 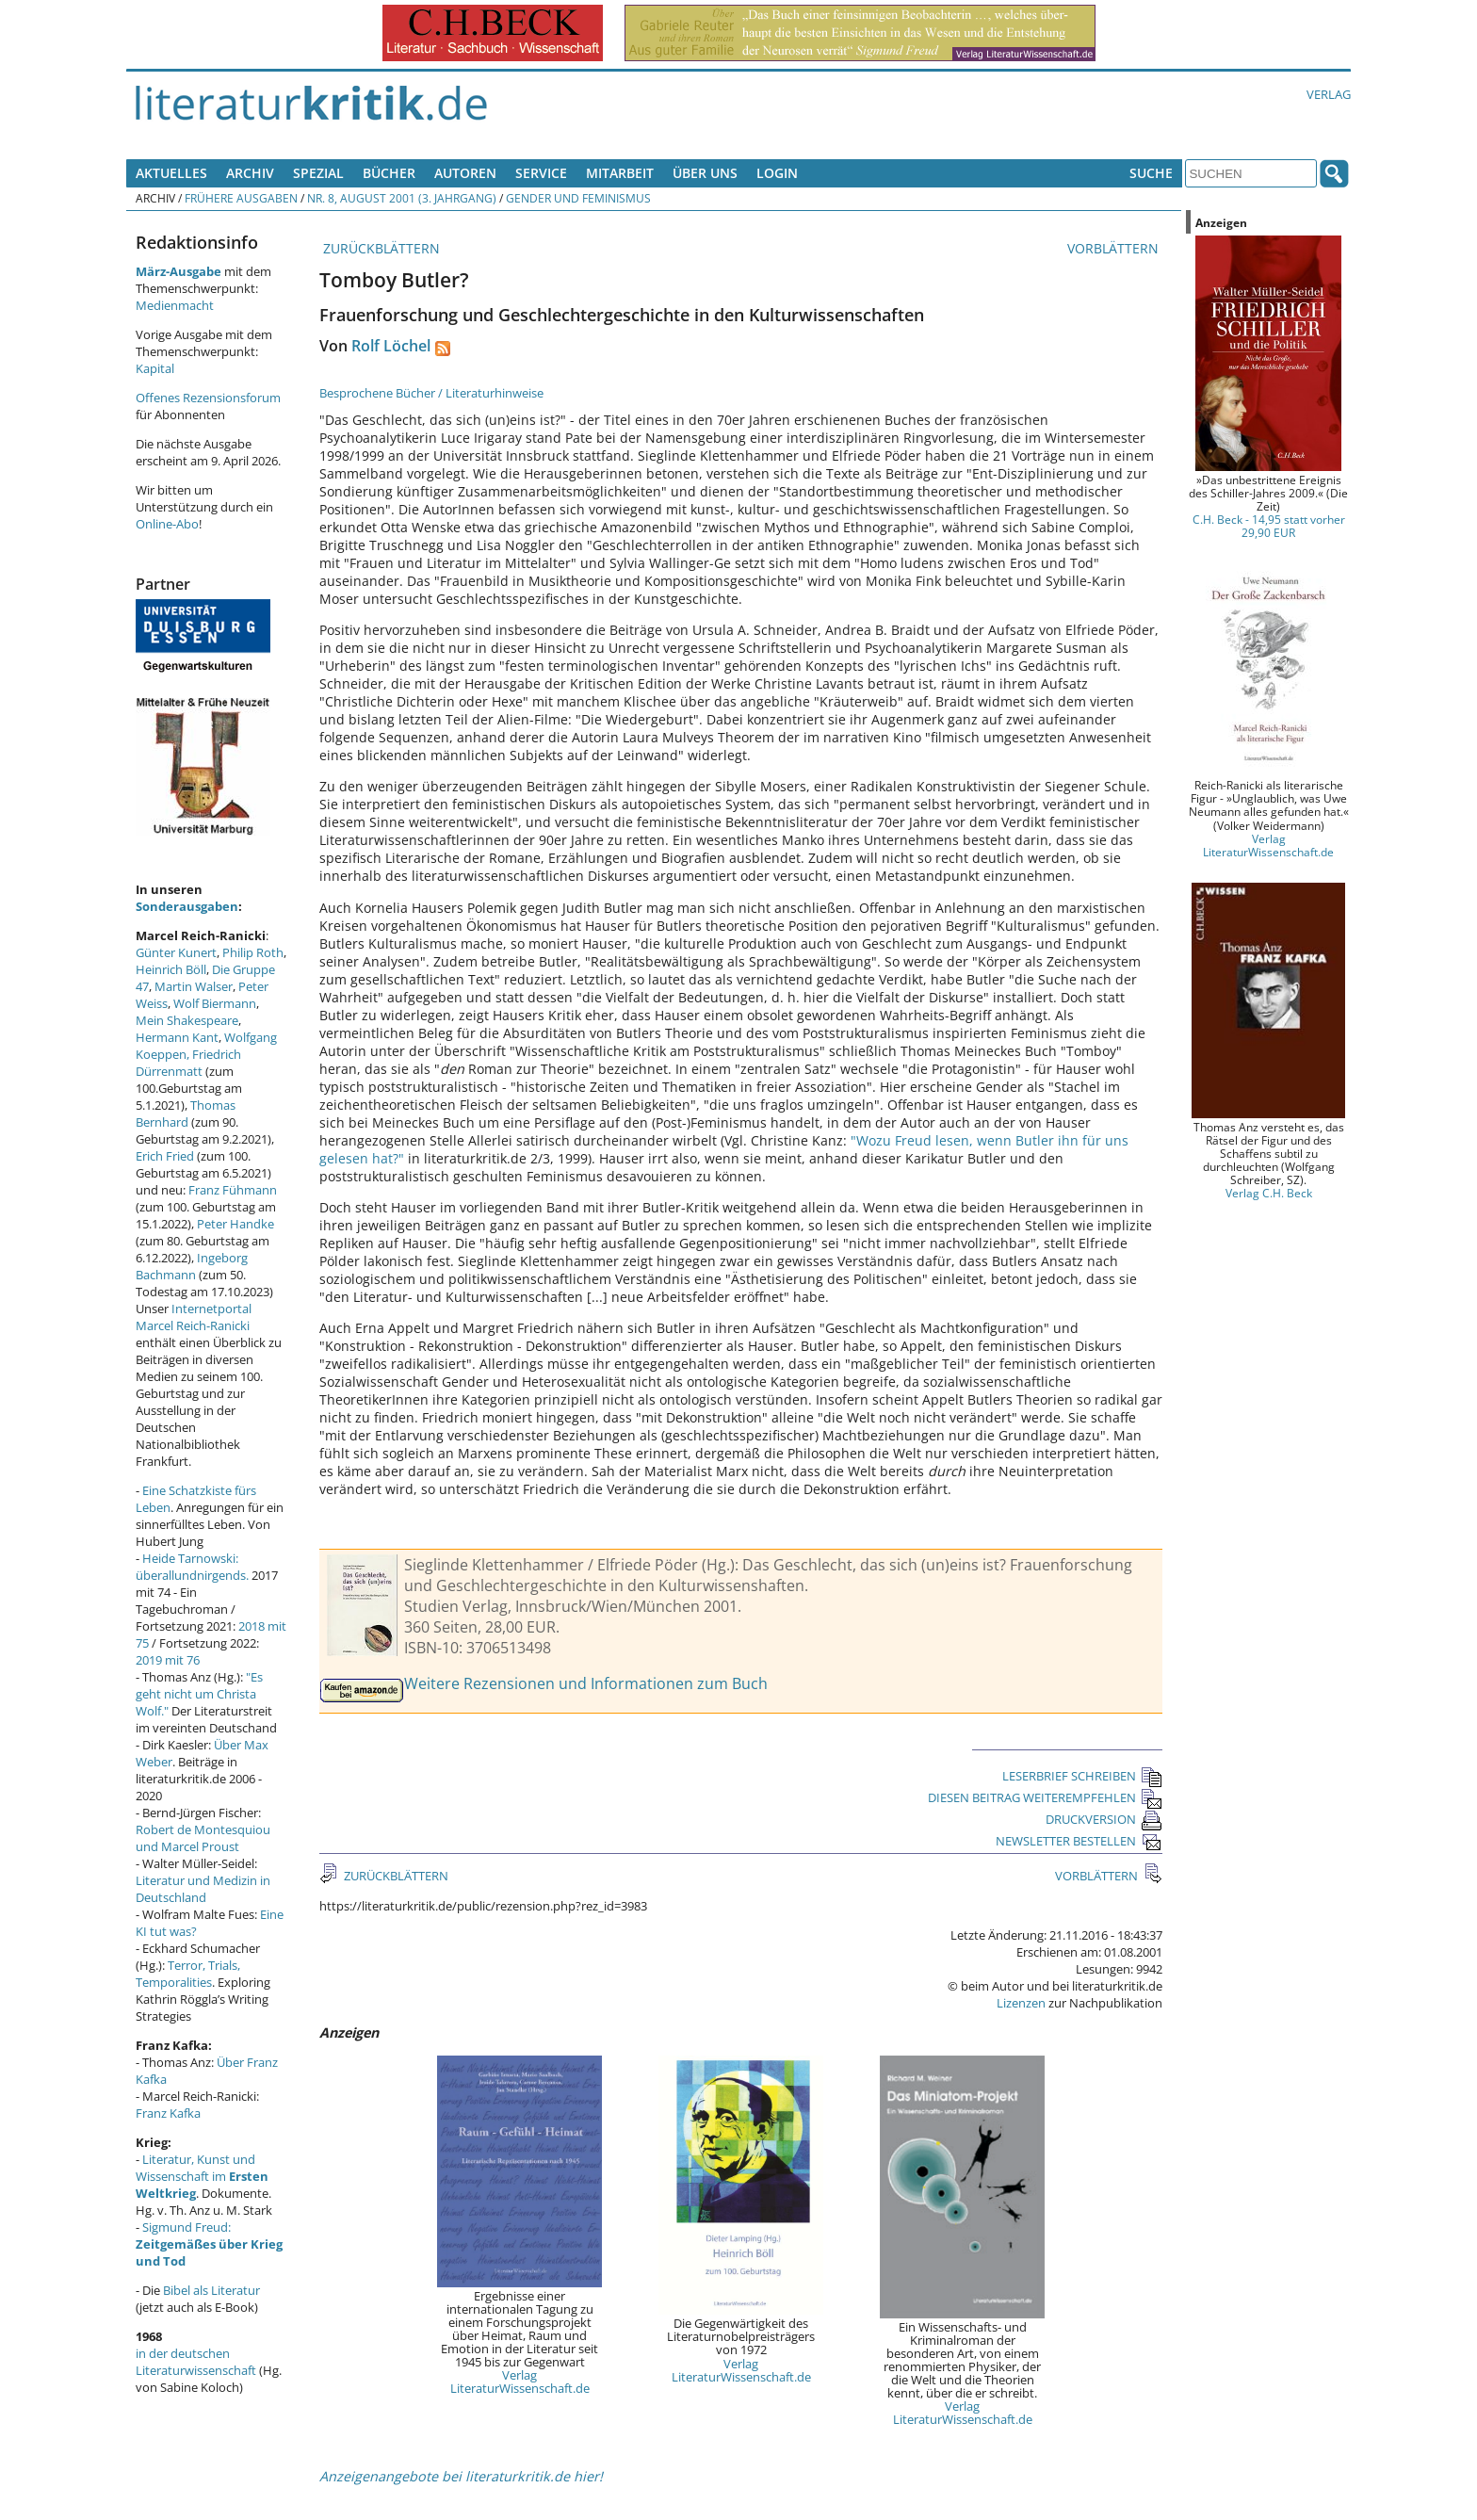 What do you see at coordinates (193, 986) in the screenshot?
I see `Martin Walser` at bounding box center [193, 986].